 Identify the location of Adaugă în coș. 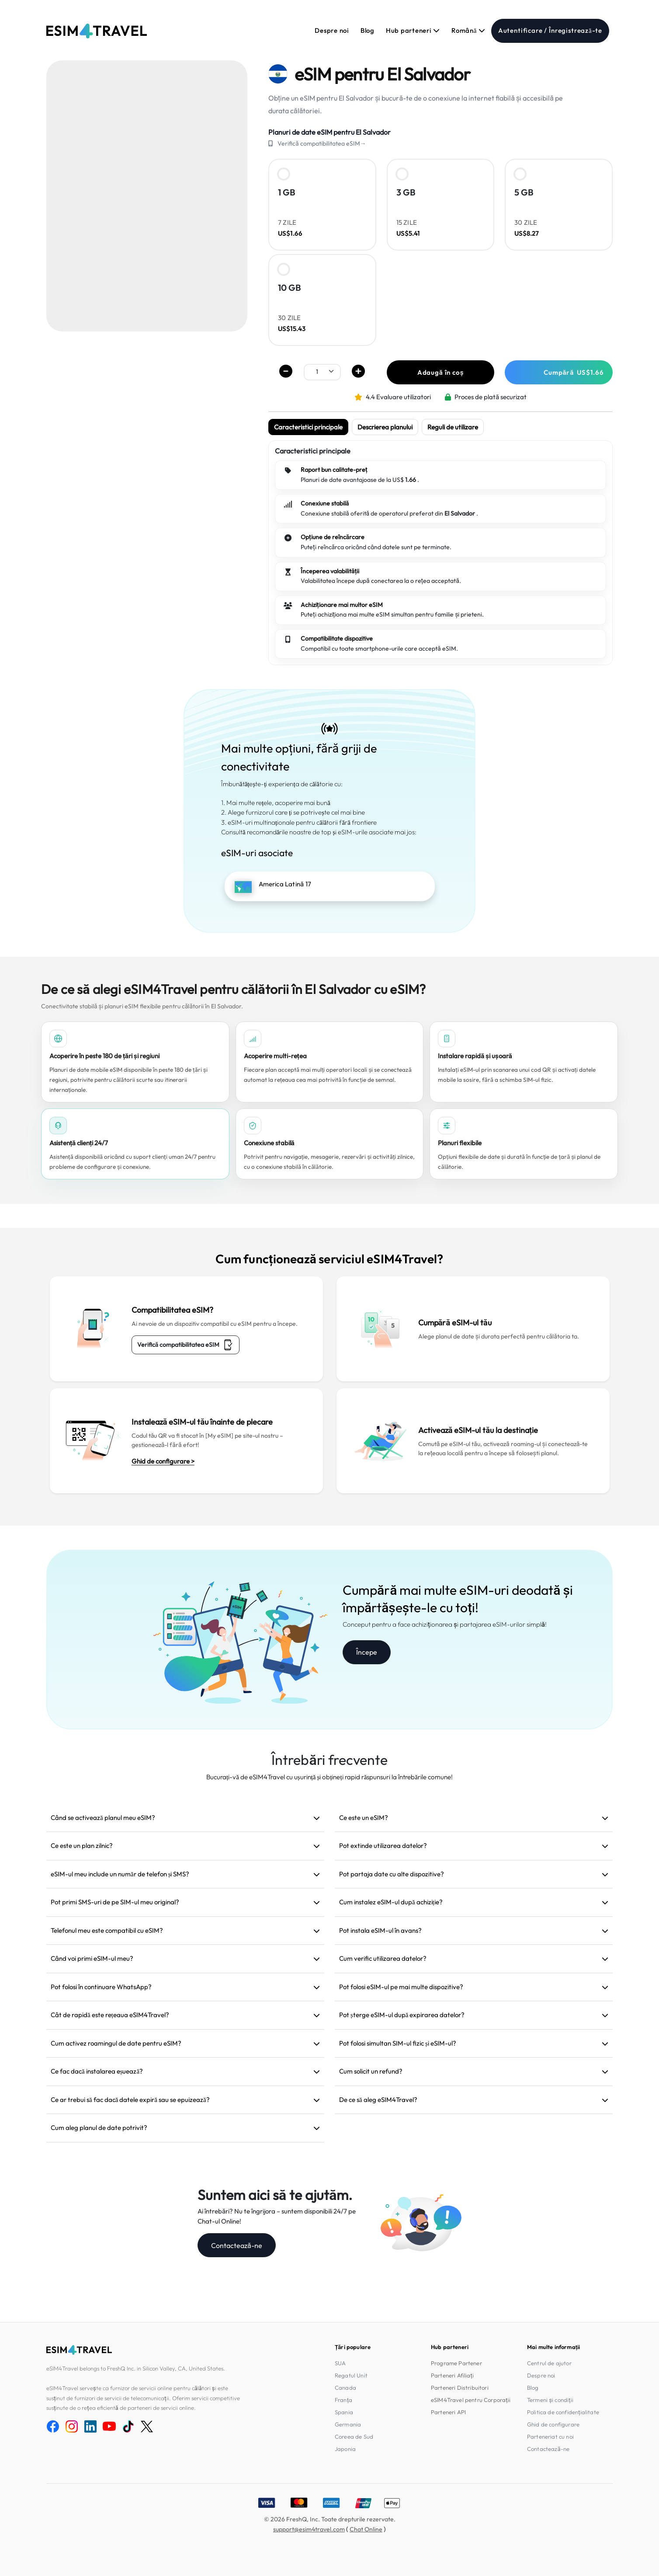
(440, 372).